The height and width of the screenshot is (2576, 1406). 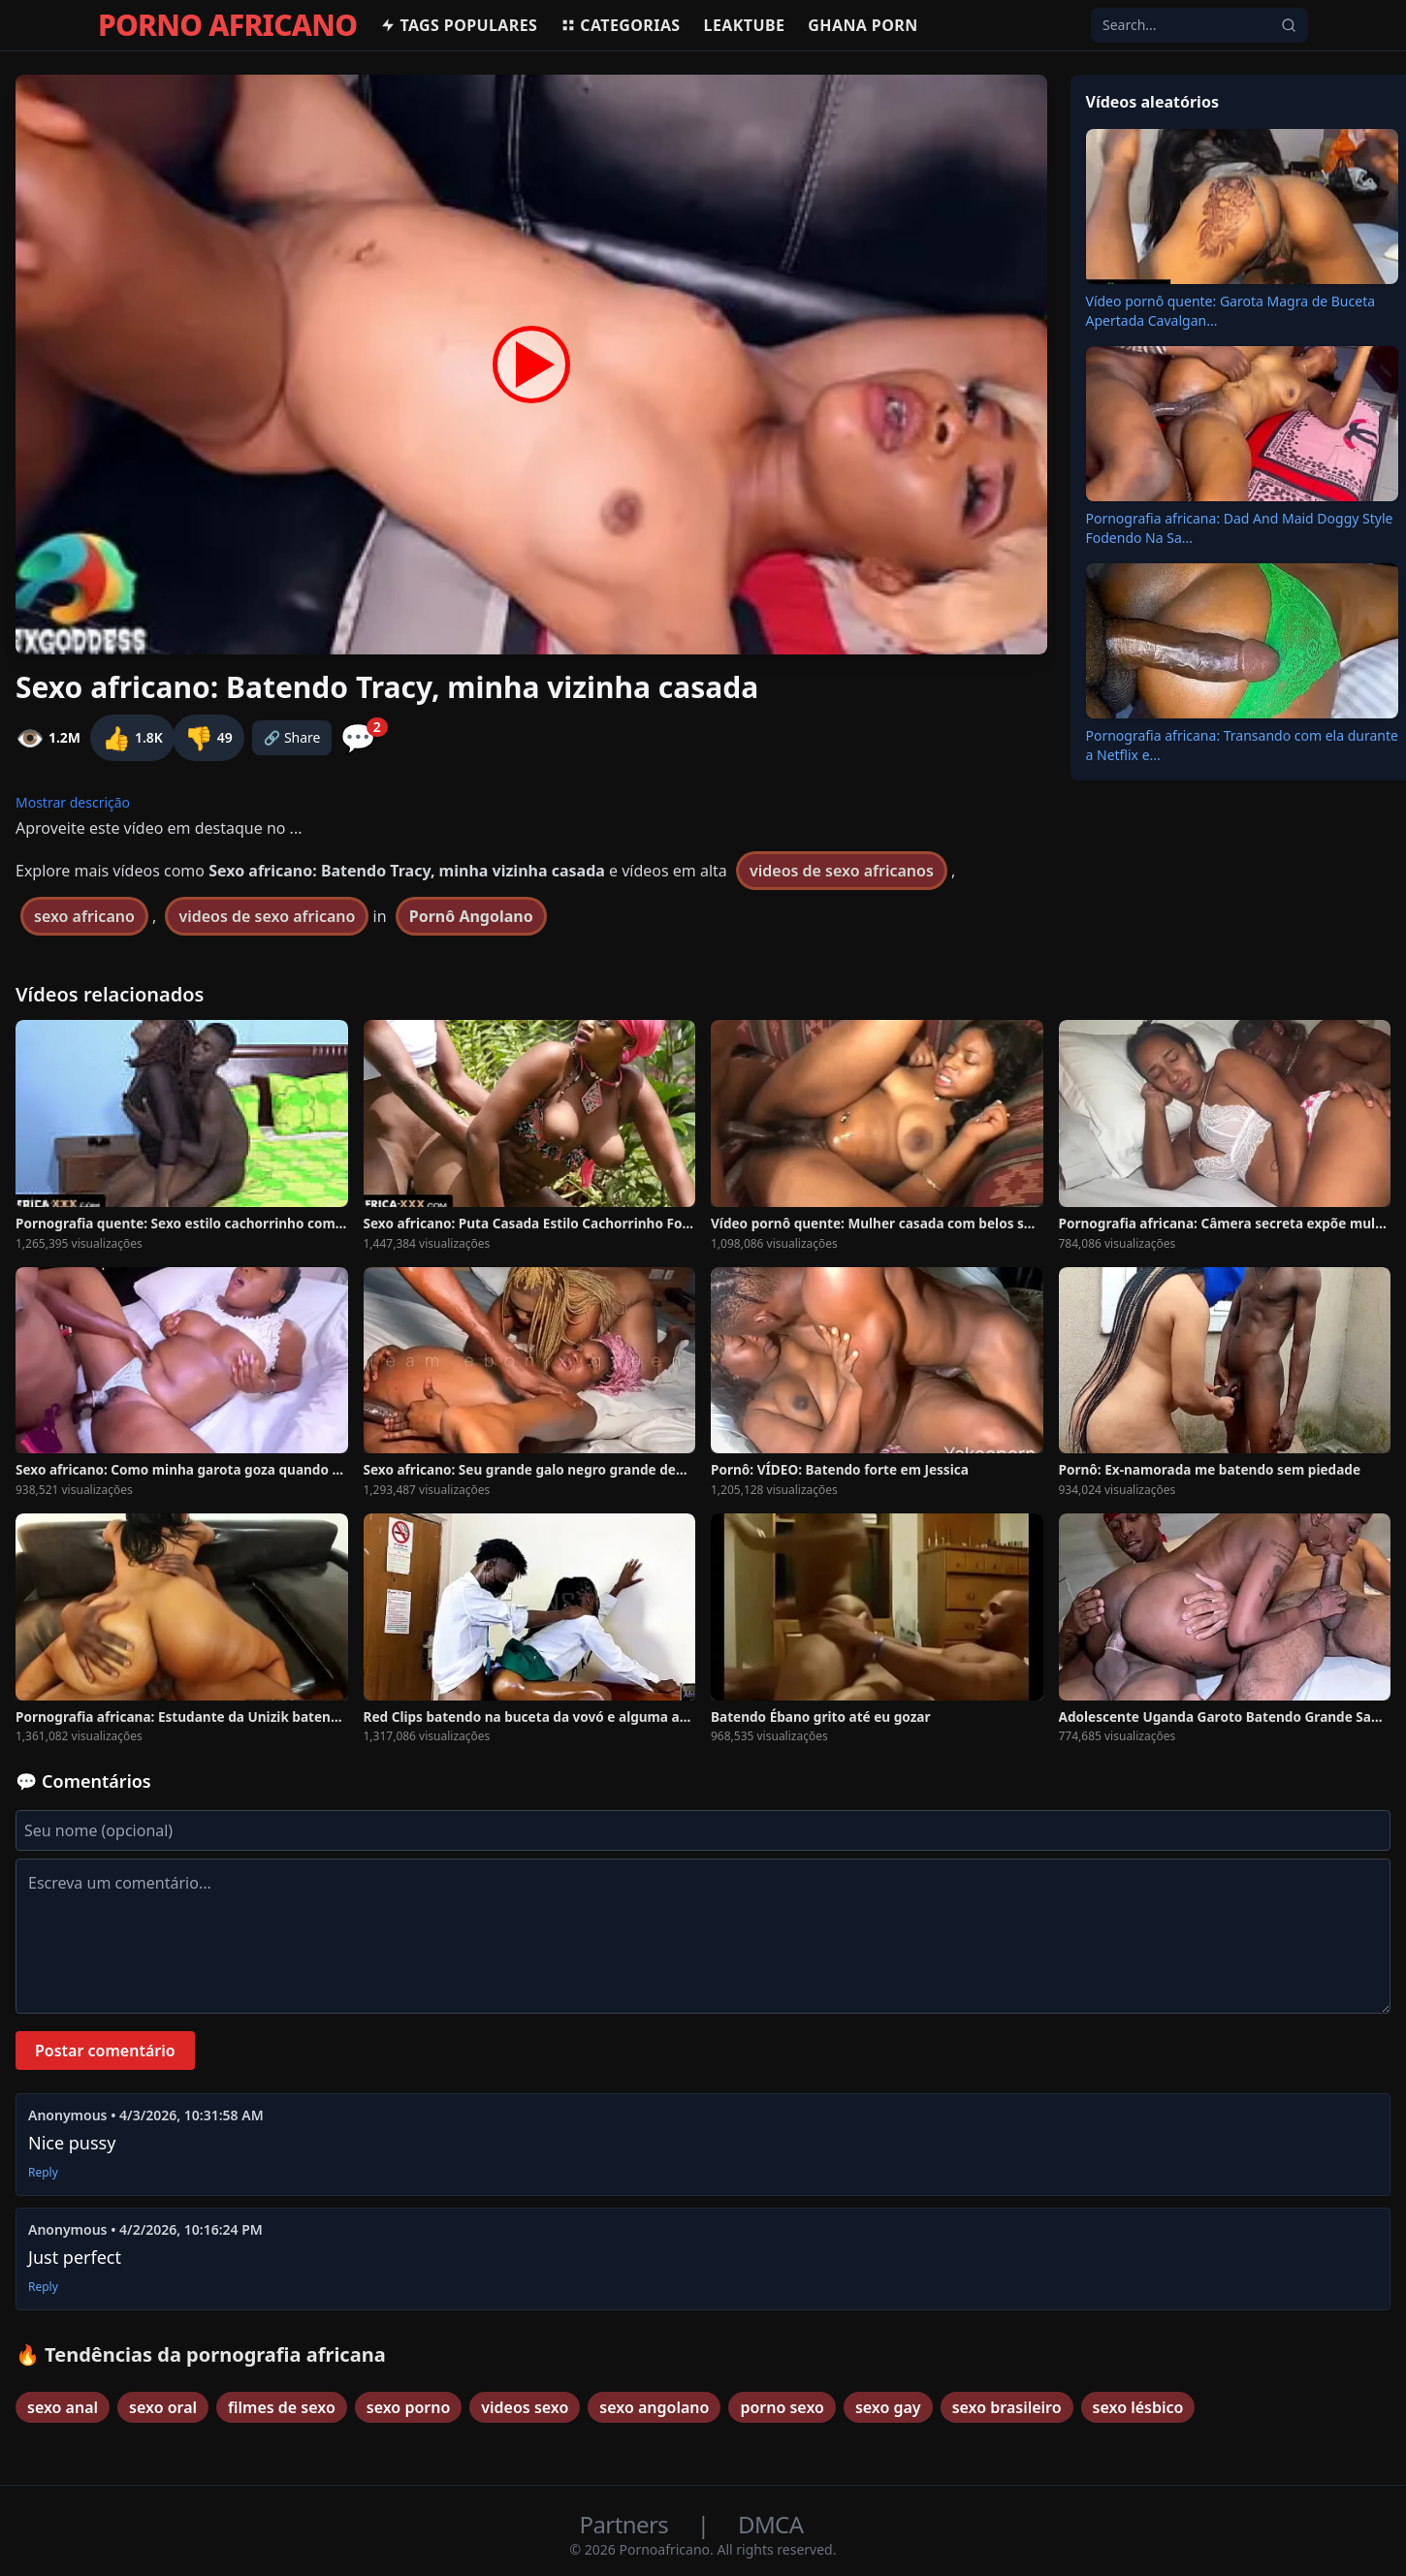 What do you see at coordinates (627, 2524) in the screenshot?
I see `Partners` at bounding box center [627, 2524].